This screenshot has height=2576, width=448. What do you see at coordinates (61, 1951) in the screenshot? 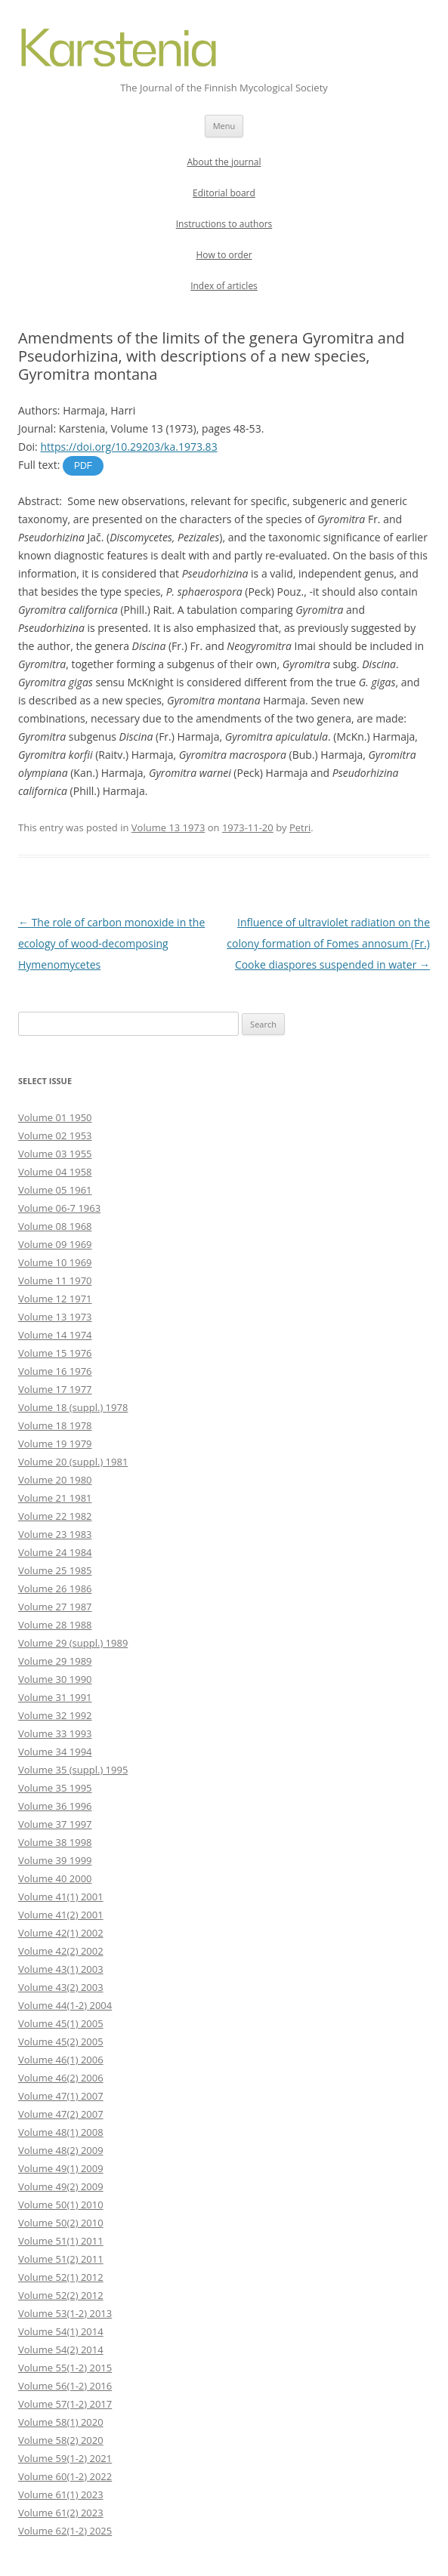
I see `Volume 42(2) 2002` at bounding box center [61, 1951].